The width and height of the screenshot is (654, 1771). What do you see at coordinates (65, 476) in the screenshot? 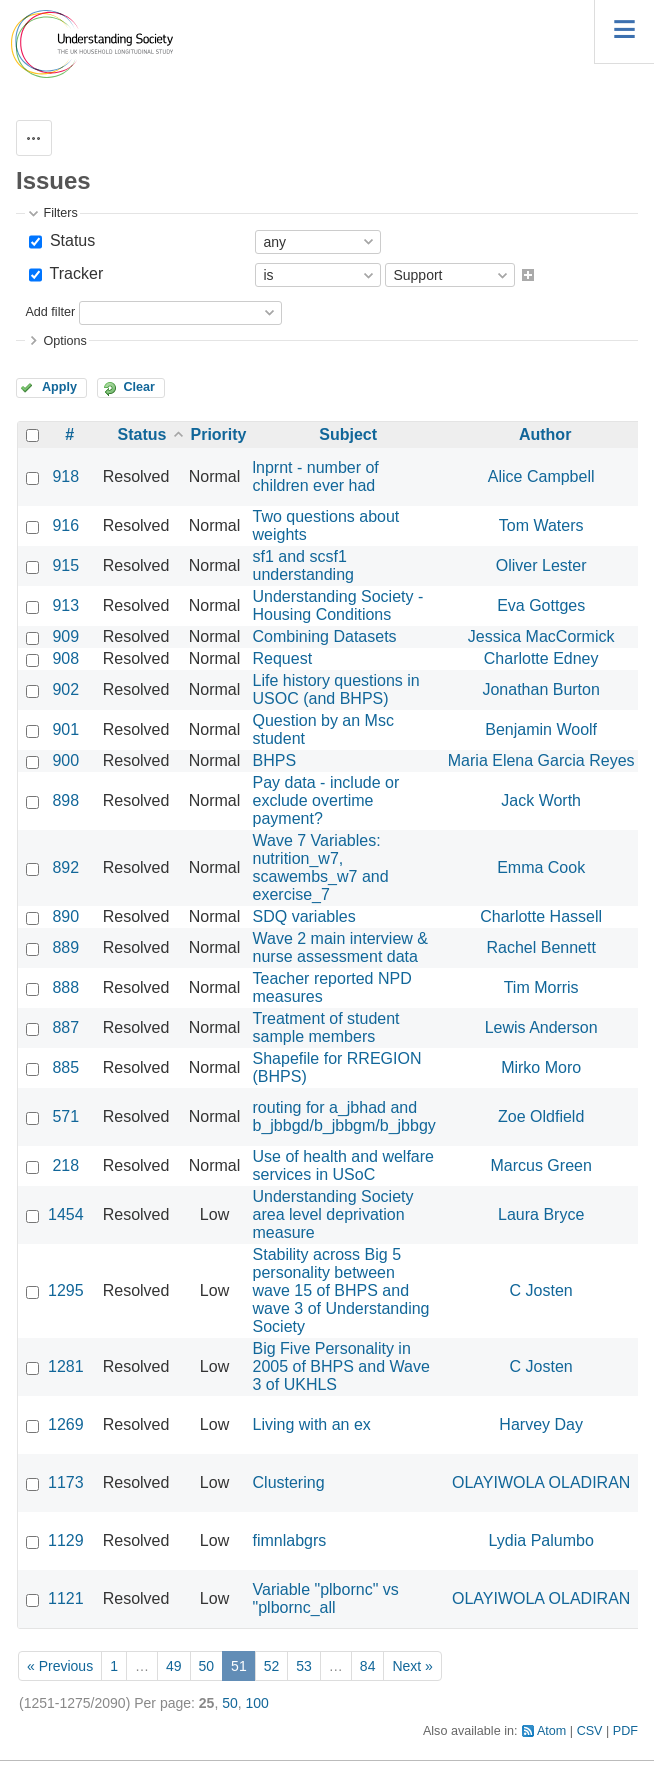
I see `918` at bounding box center [65, 476].